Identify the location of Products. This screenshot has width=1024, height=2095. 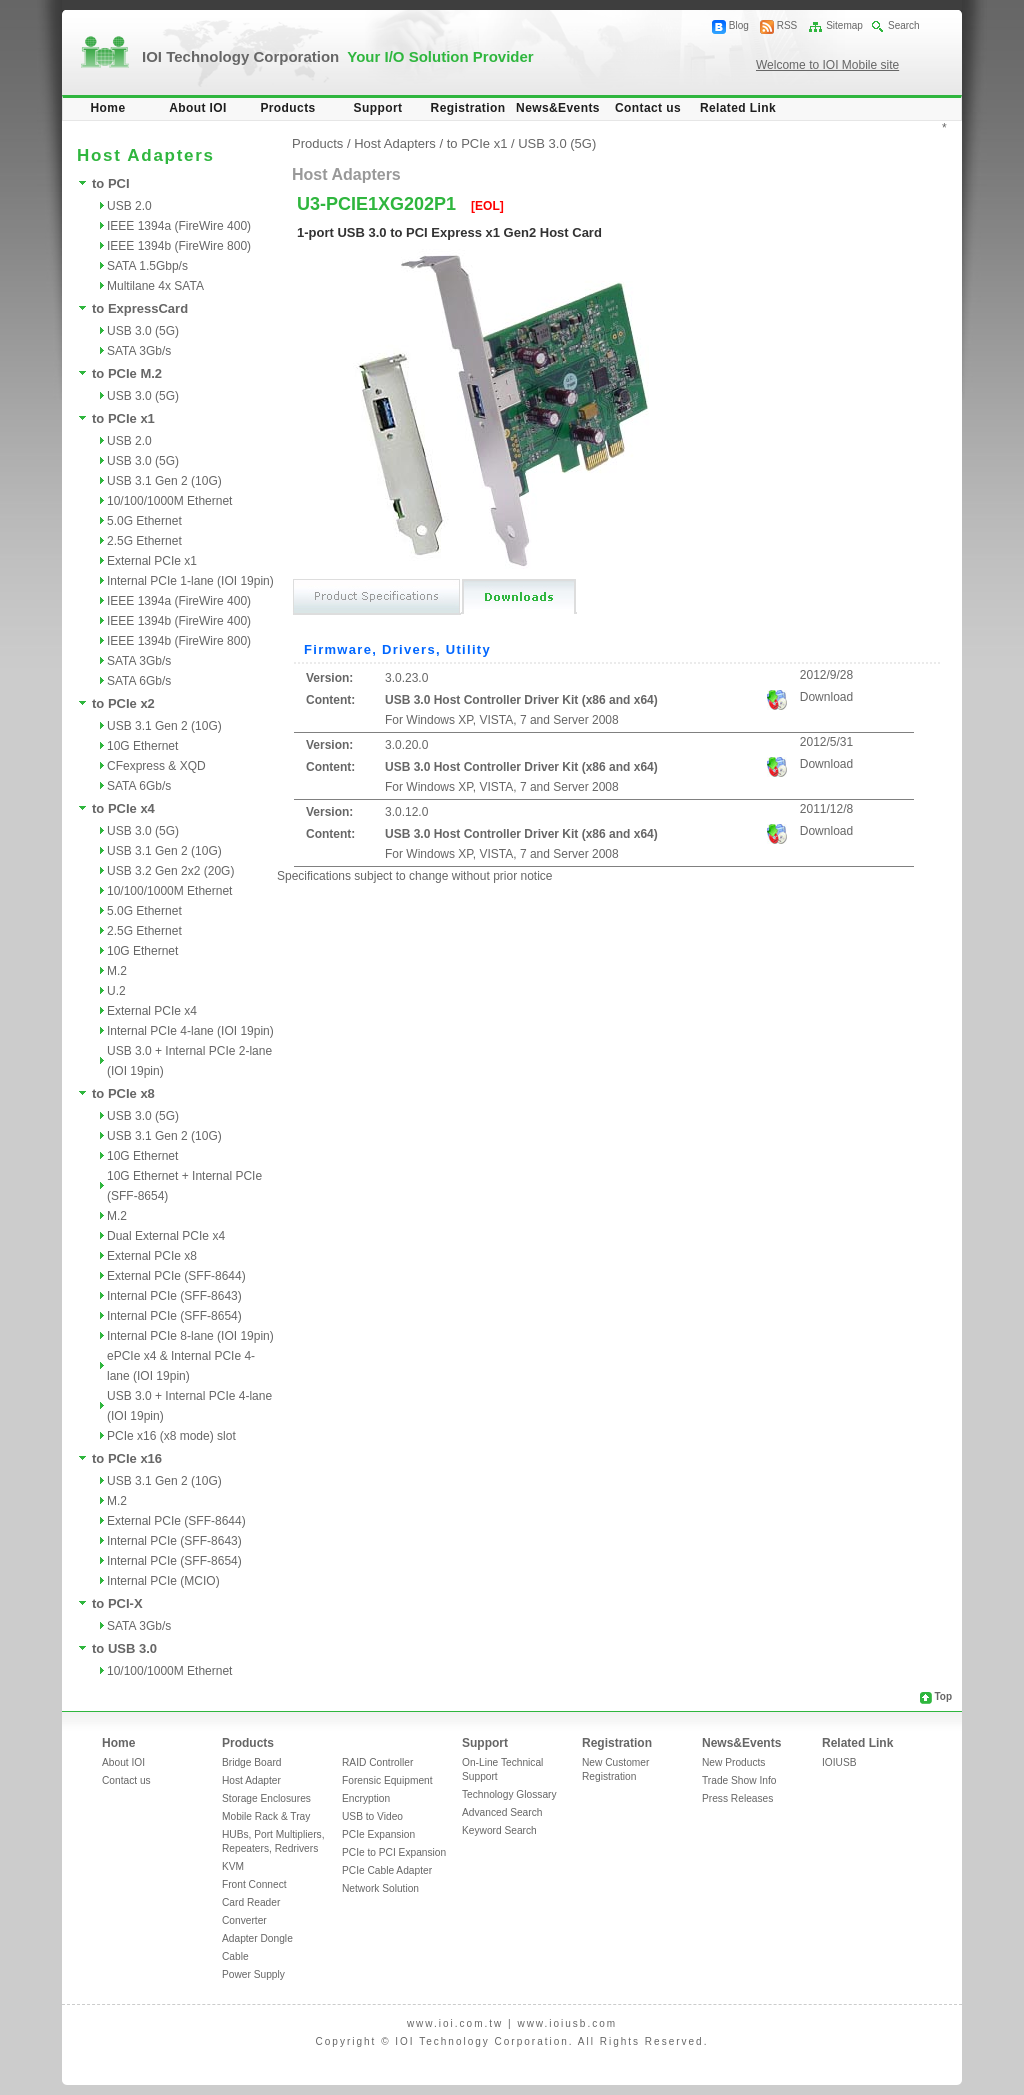
(287, 108).